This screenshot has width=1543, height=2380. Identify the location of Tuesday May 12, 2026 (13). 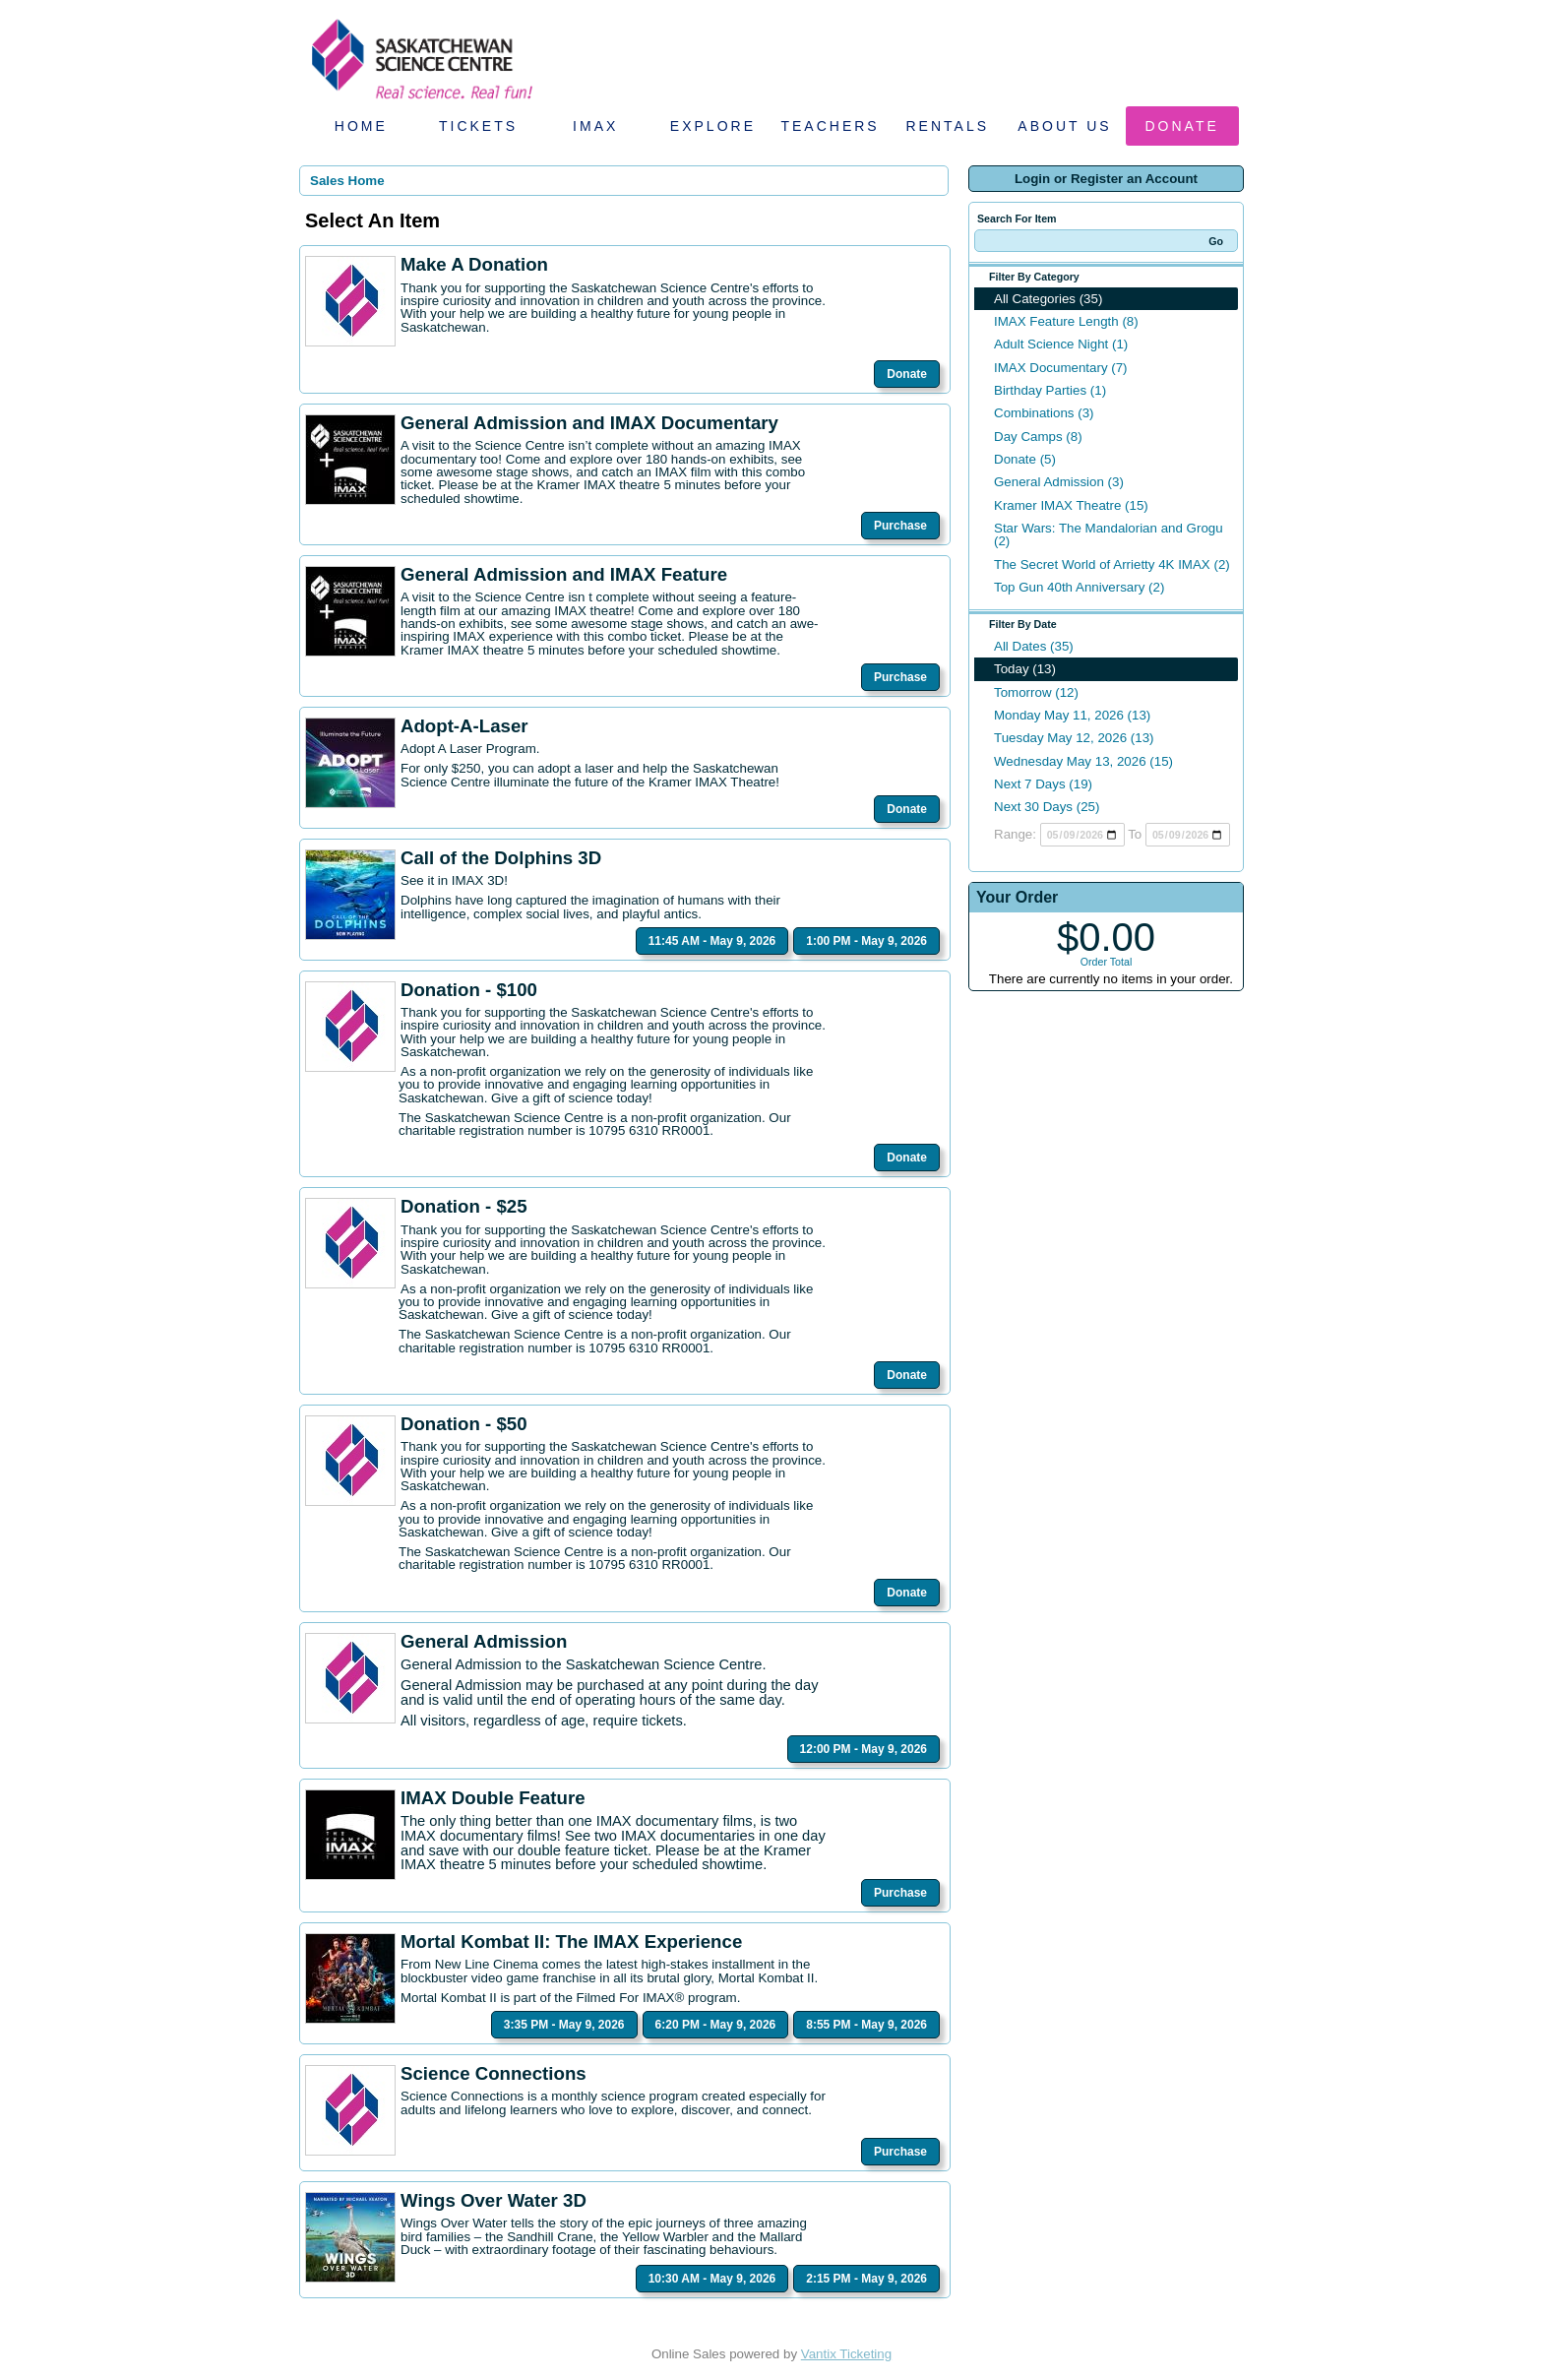
(1074, 737).